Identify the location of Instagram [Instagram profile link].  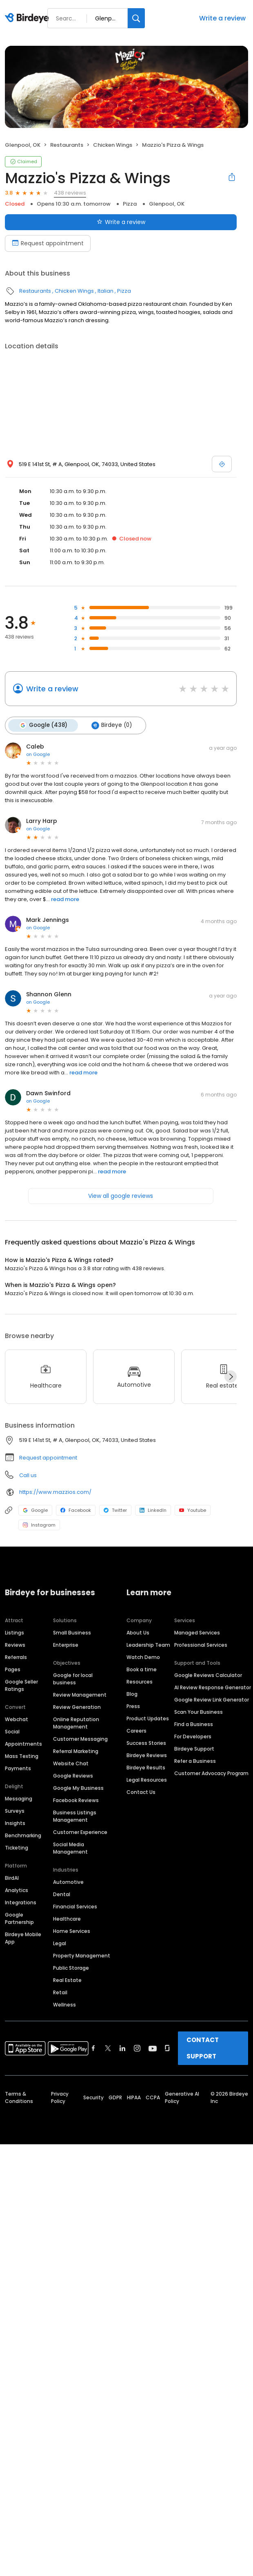
(39, 1524).